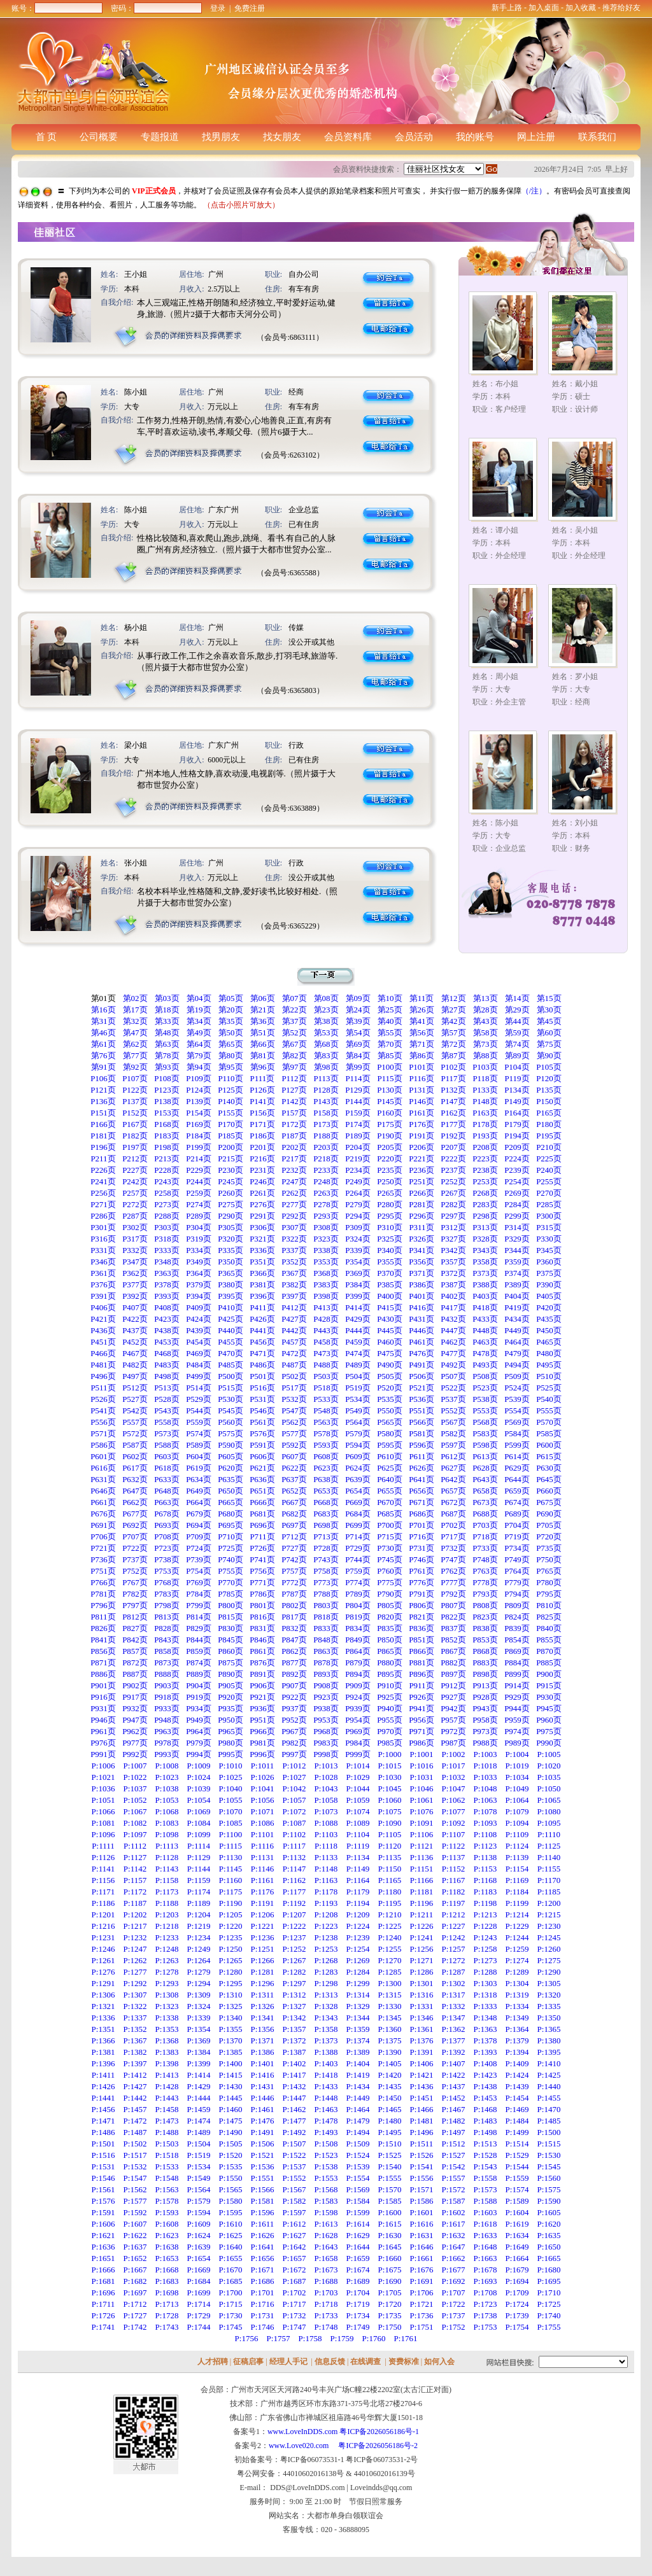  Describe the element at coordinates (358, 1170) in the screenshot. I see `P234页` at that location.